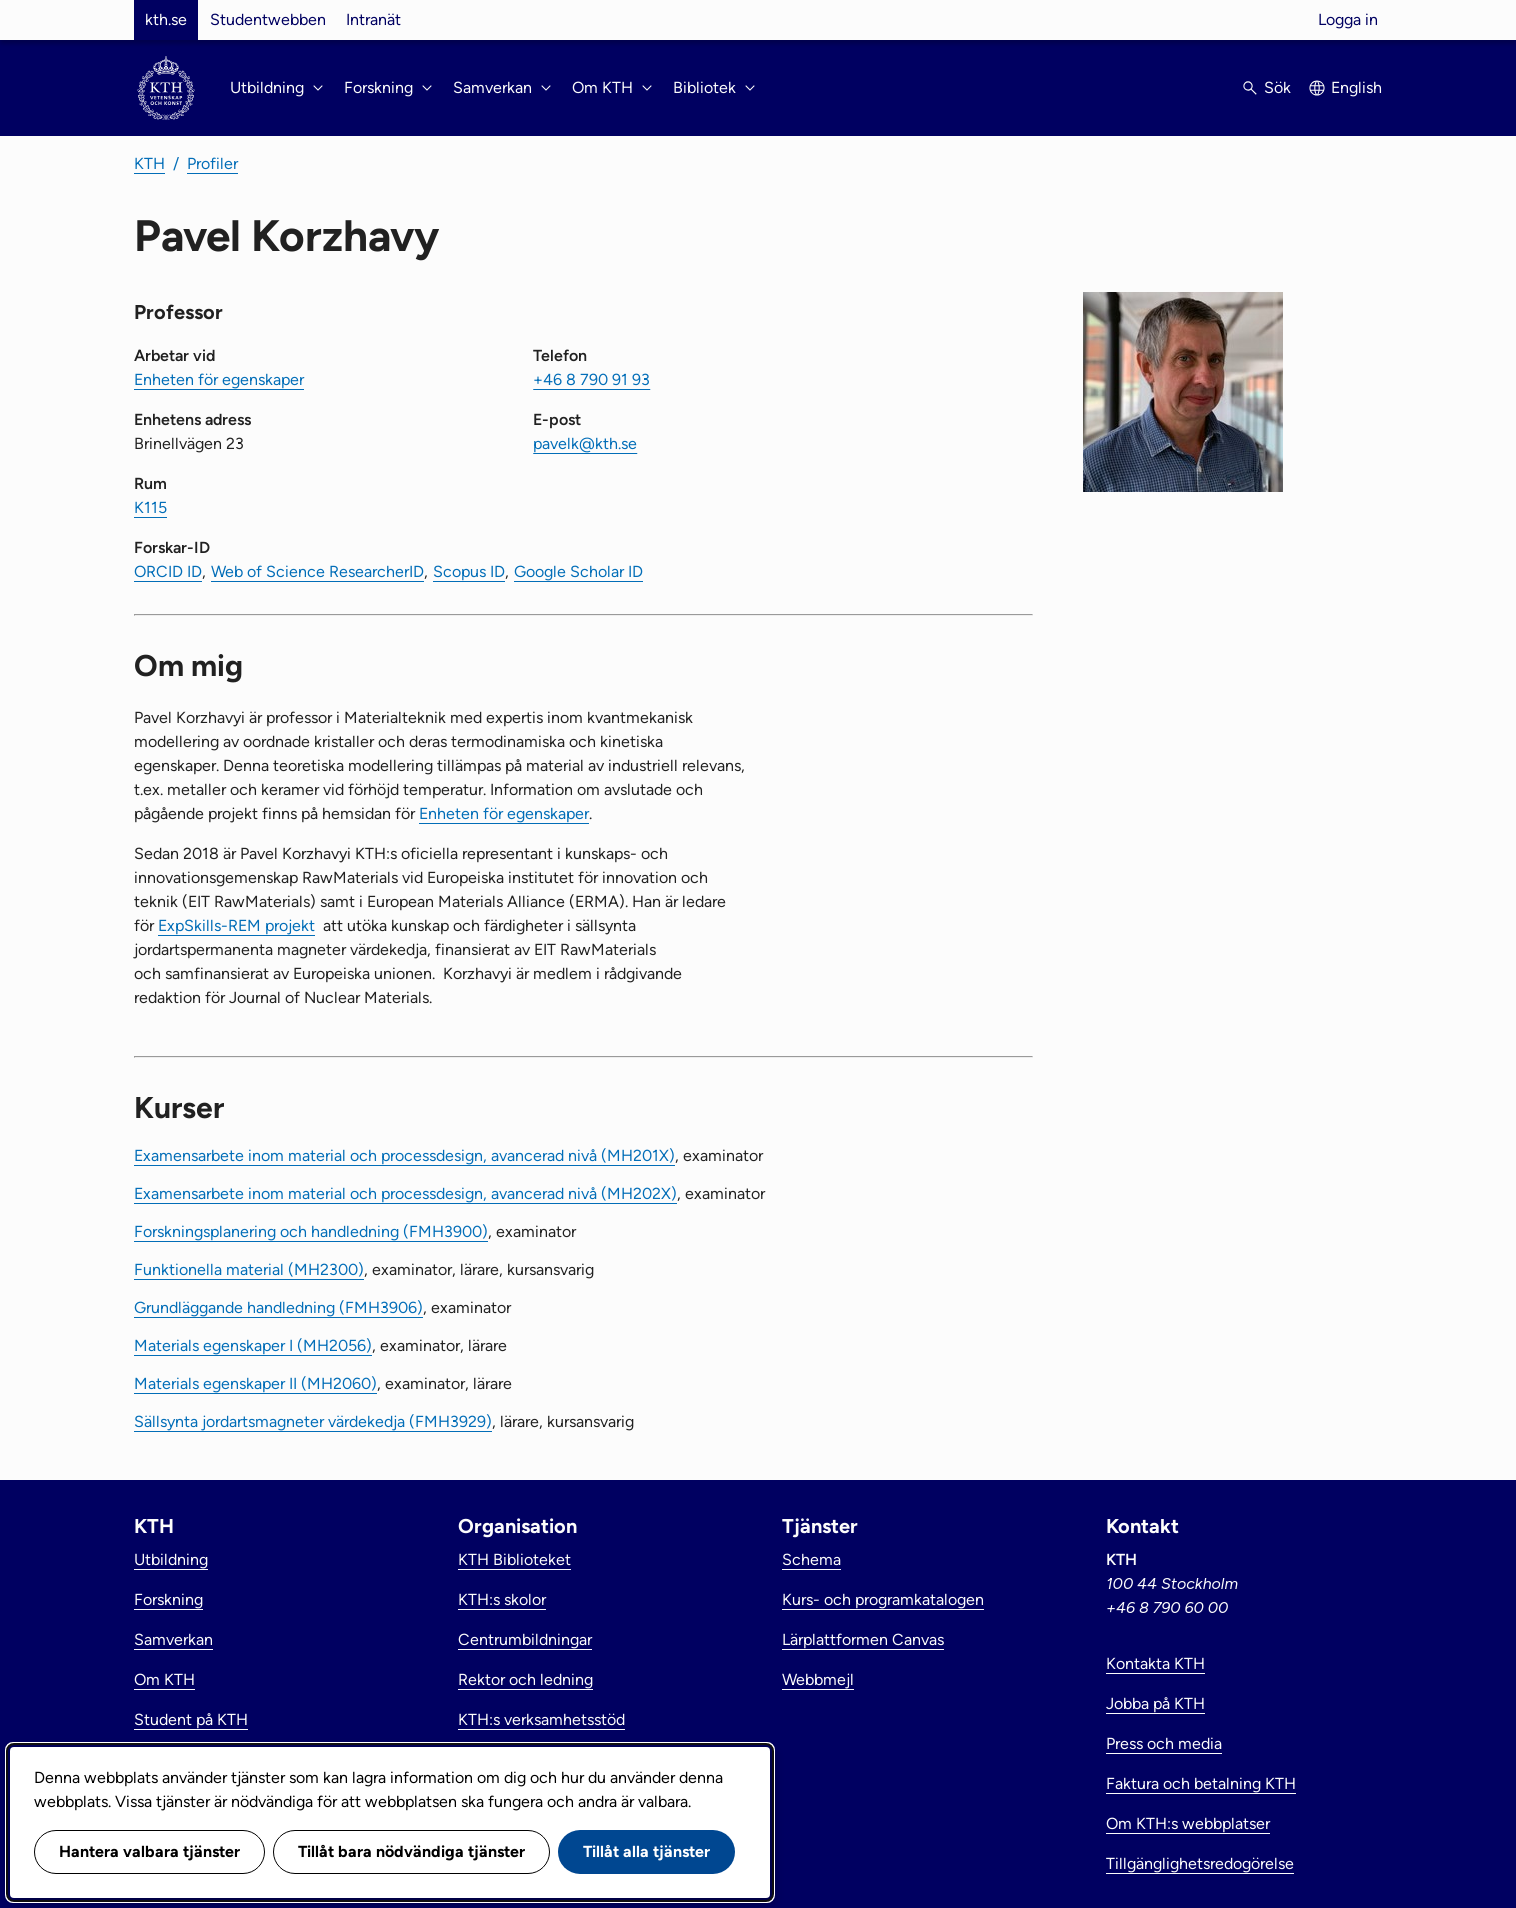  What do you see at coordinates (166, 19) in the screenshot?
I see `kth.se` at bounding box center [166, 19].